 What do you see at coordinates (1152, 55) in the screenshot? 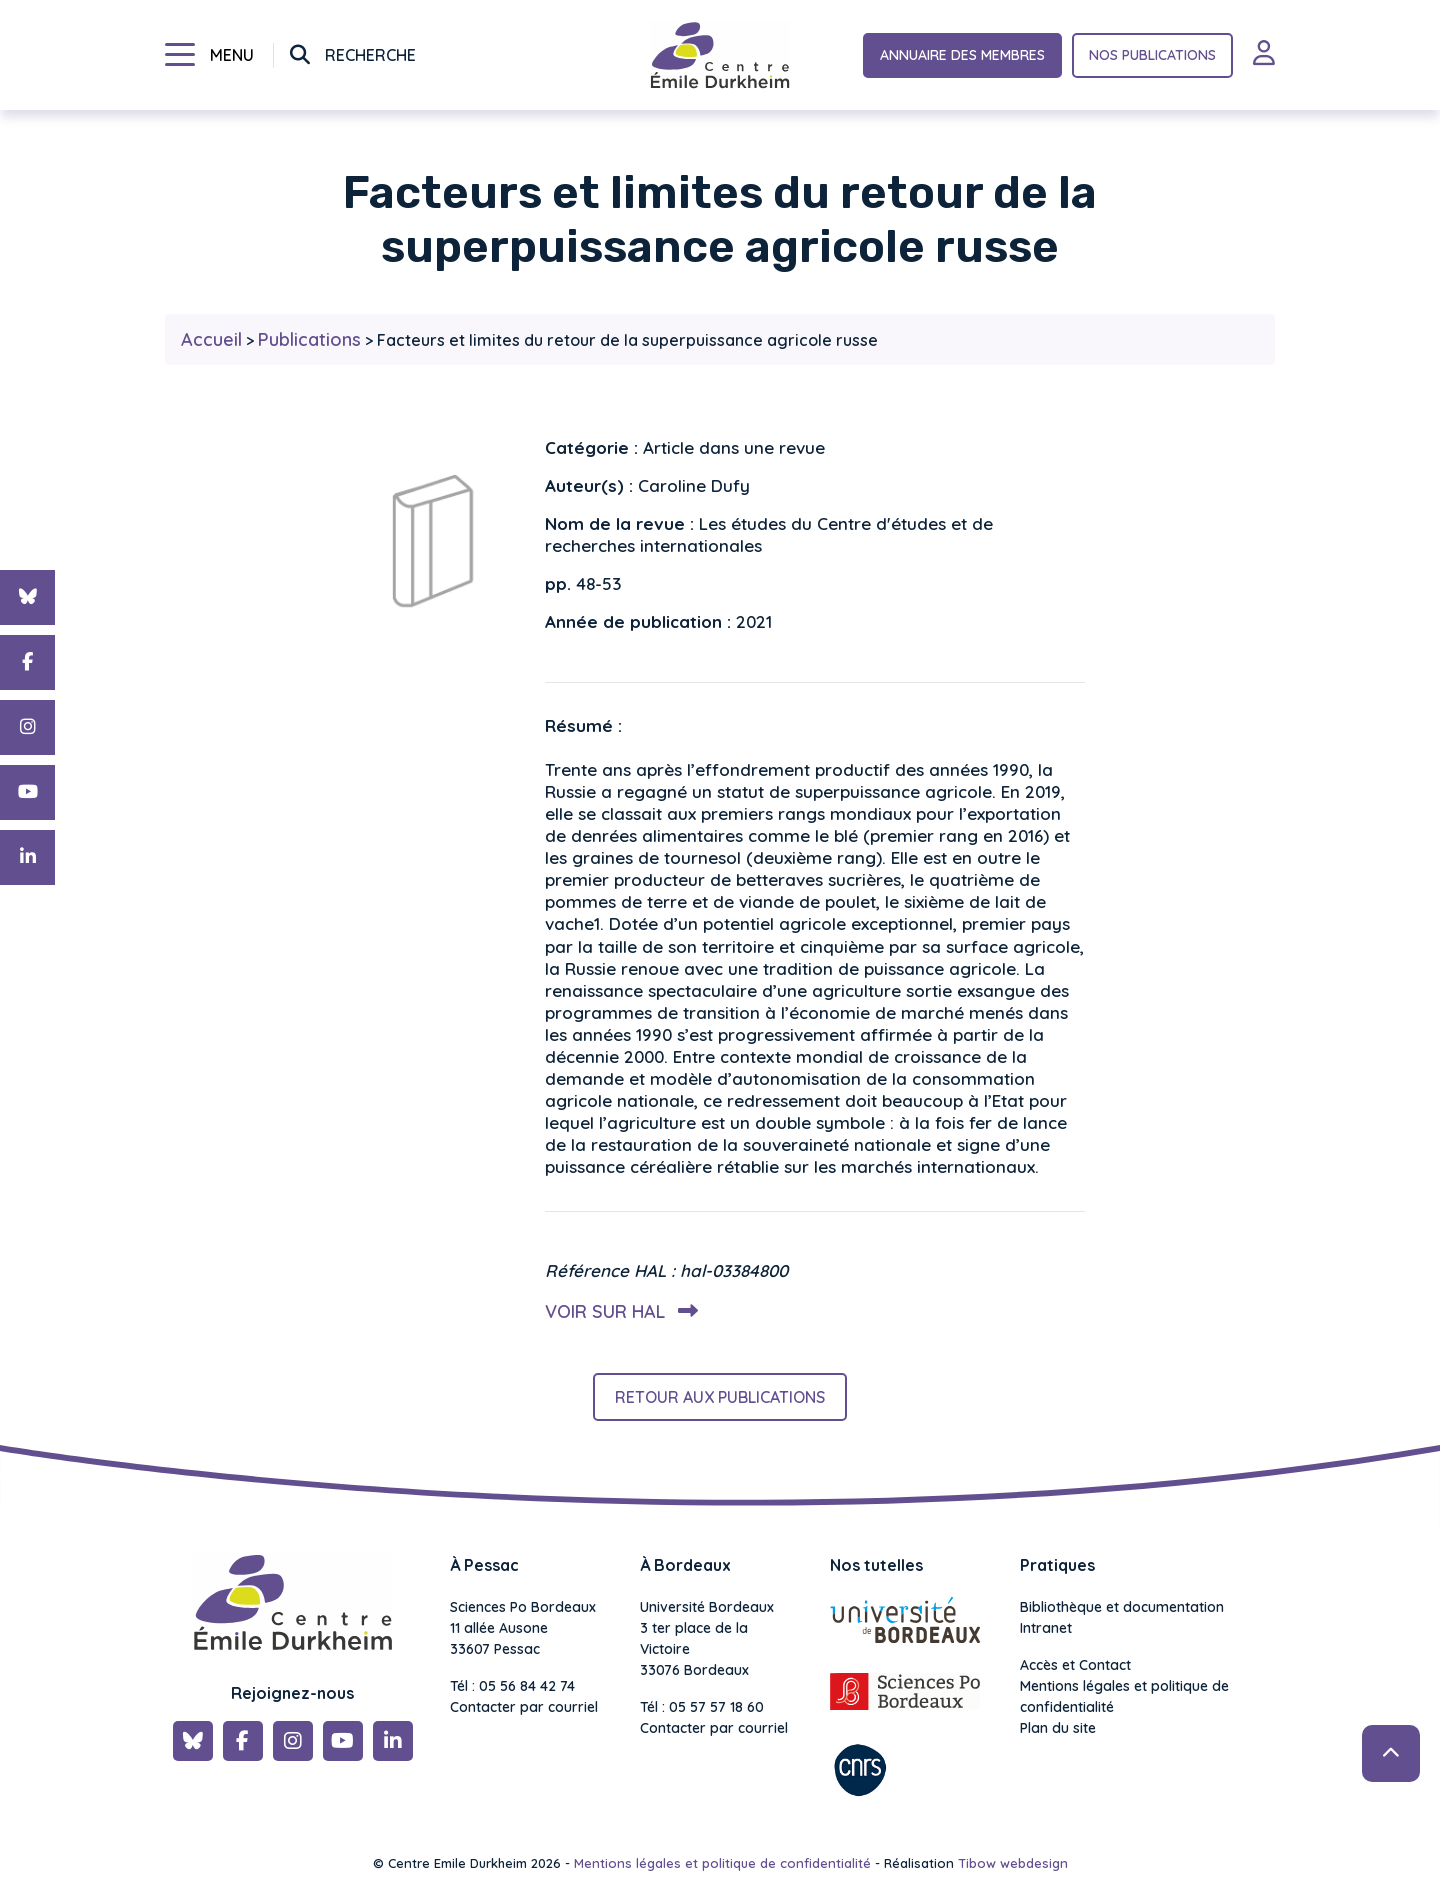
I see `Nos publications` at bounding box center [1152, 55].